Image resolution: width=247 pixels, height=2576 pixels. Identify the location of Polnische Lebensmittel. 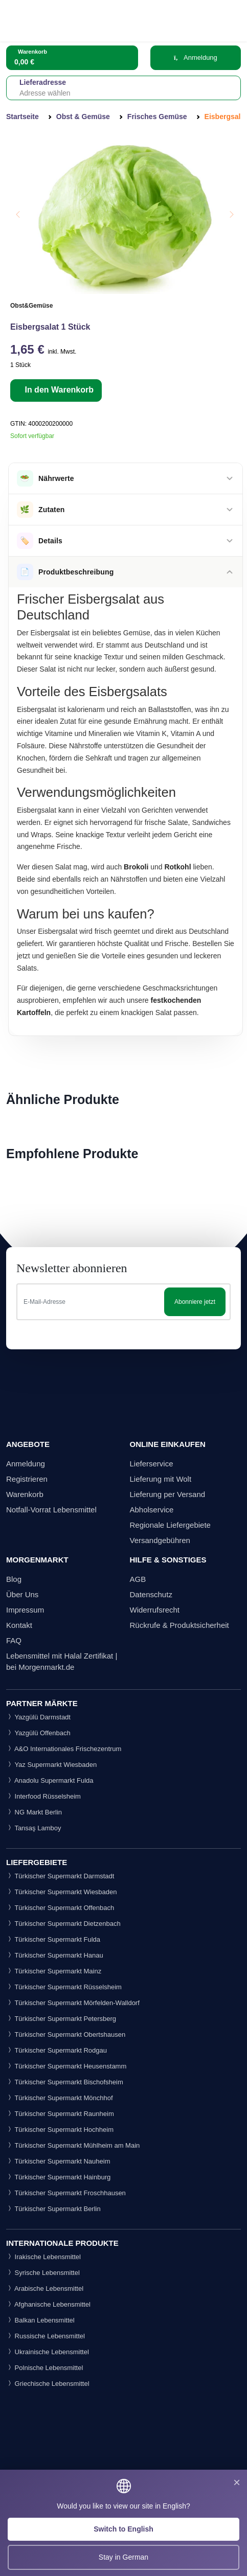
(44, 2368).